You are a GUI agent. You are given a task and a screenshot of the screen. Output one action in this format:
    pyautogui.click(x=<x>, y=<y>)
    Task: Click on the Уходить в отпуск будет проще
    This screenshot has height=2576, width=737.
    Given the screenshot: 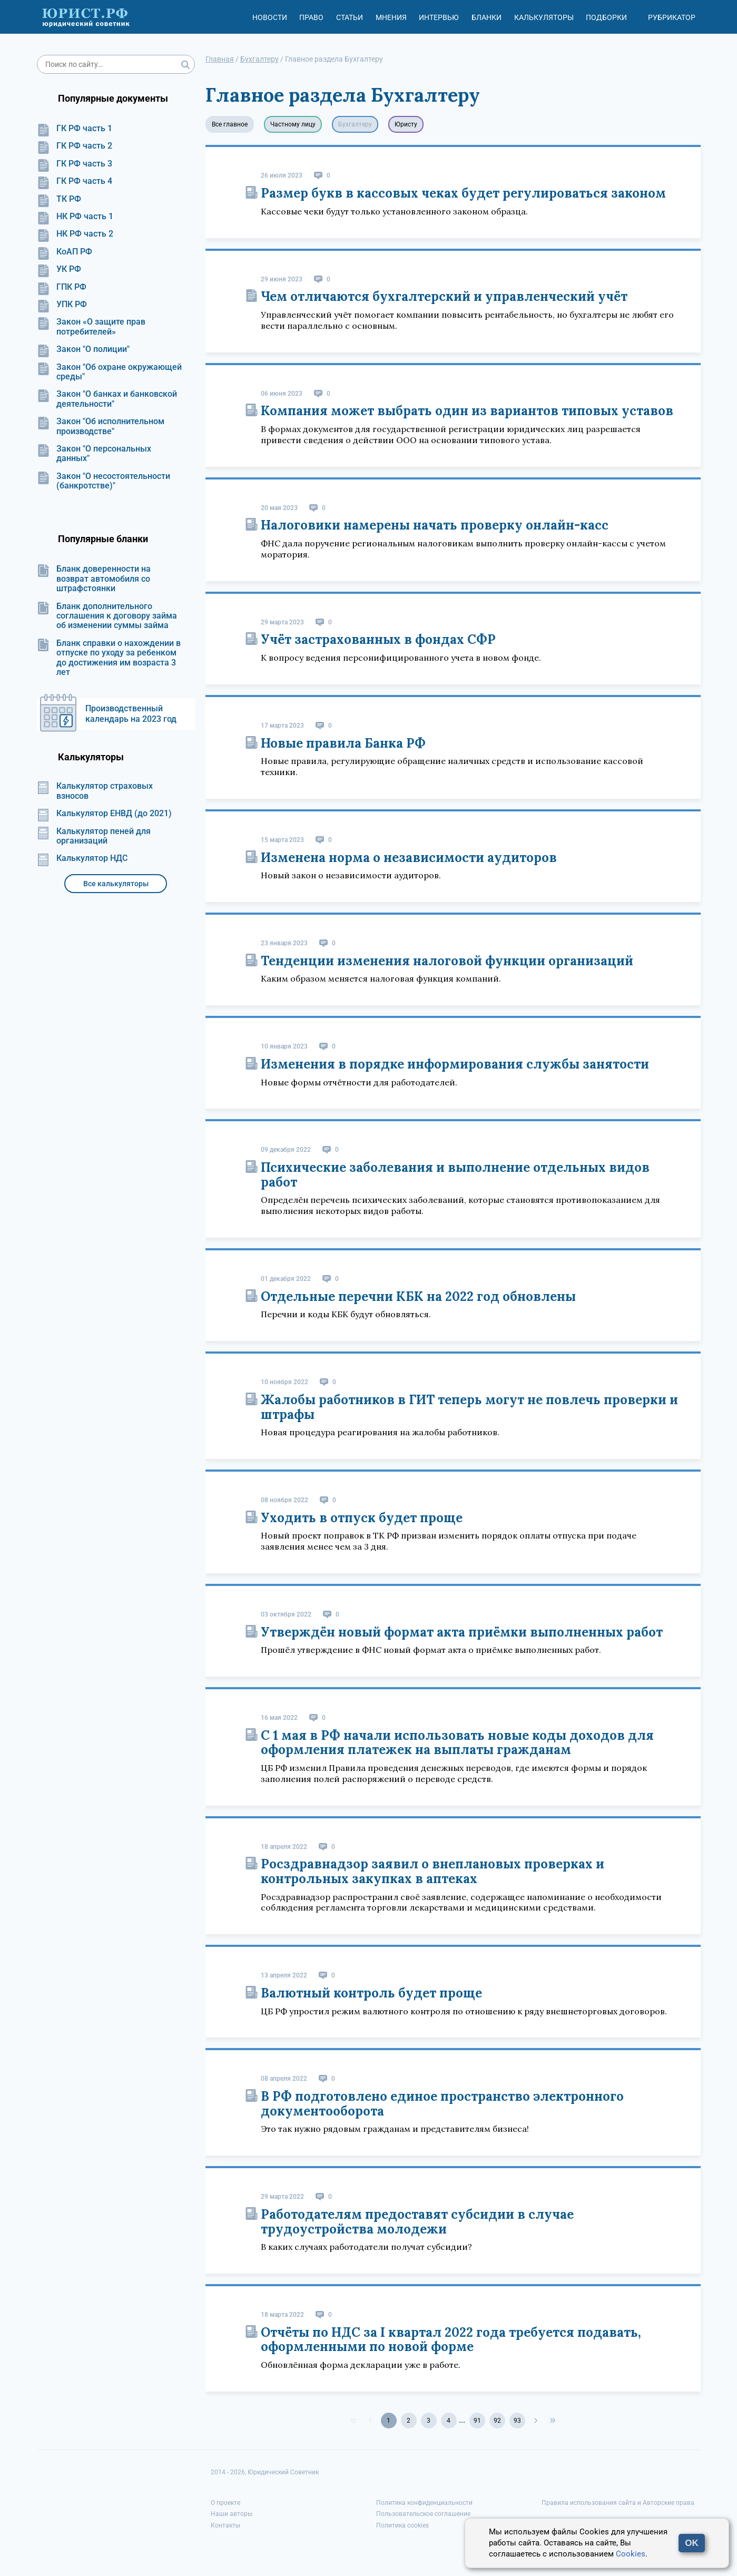 What is the action you would take?
    pyautogui.click(x=362, y=1518)
    